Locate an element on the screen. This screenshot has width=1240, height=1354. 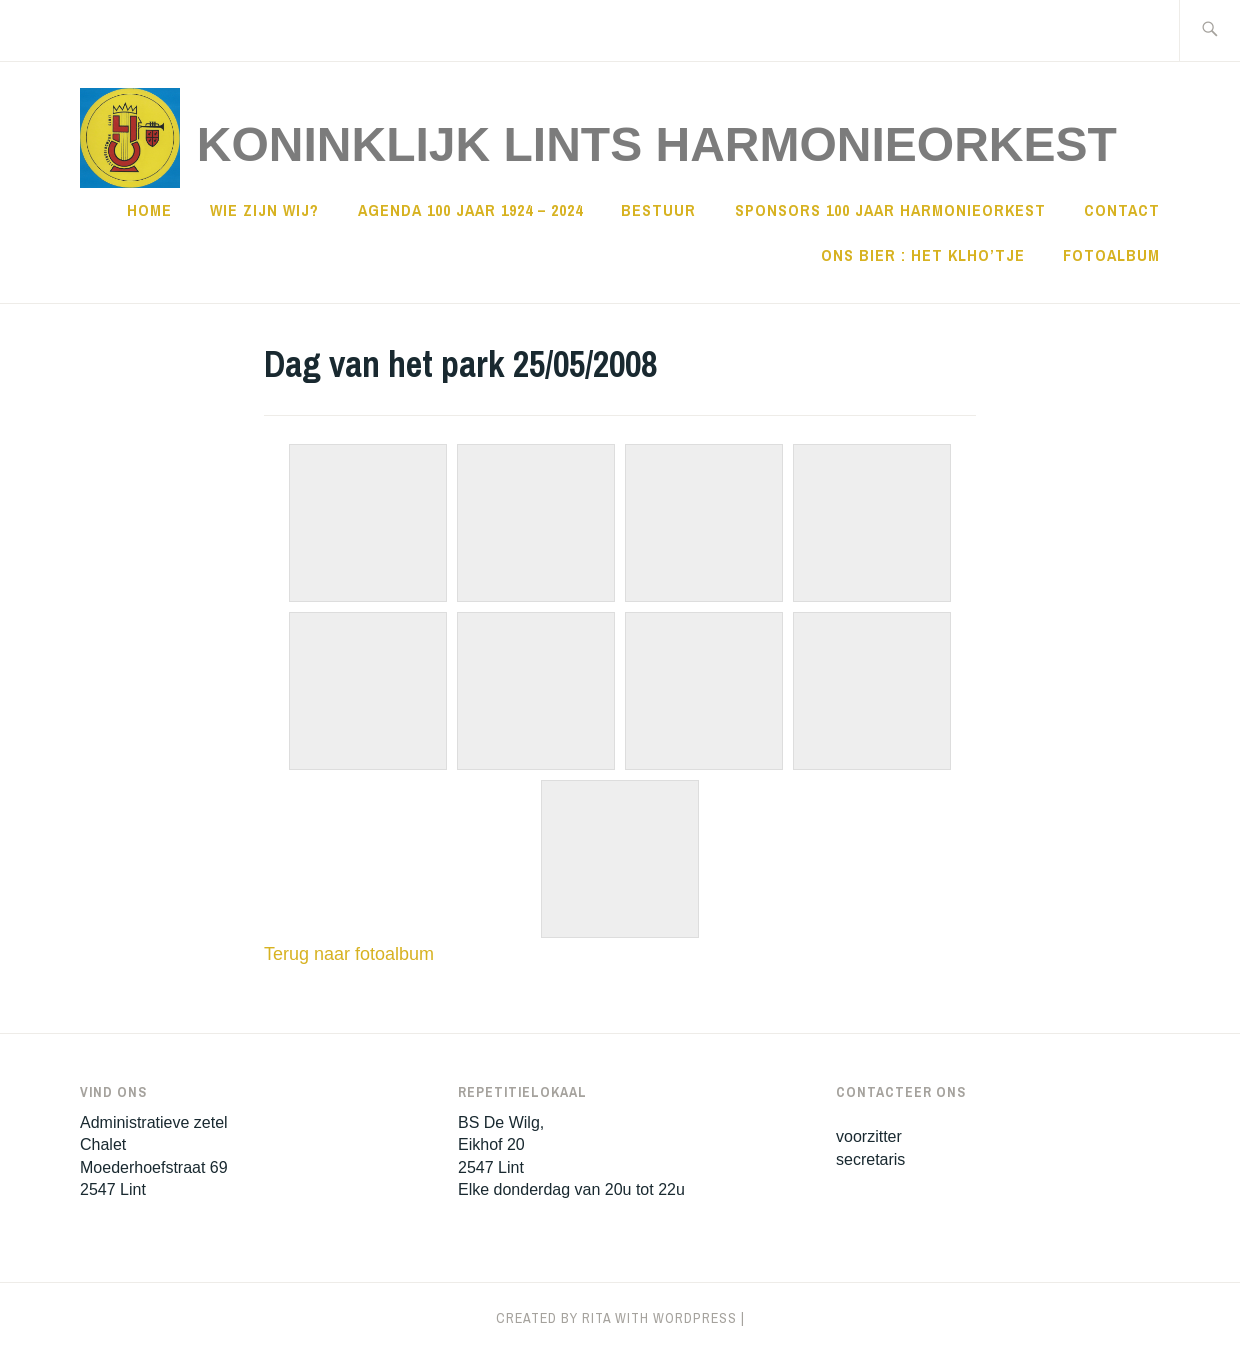
Created by Rita with WordPress is located at coordinates (616, 1318).